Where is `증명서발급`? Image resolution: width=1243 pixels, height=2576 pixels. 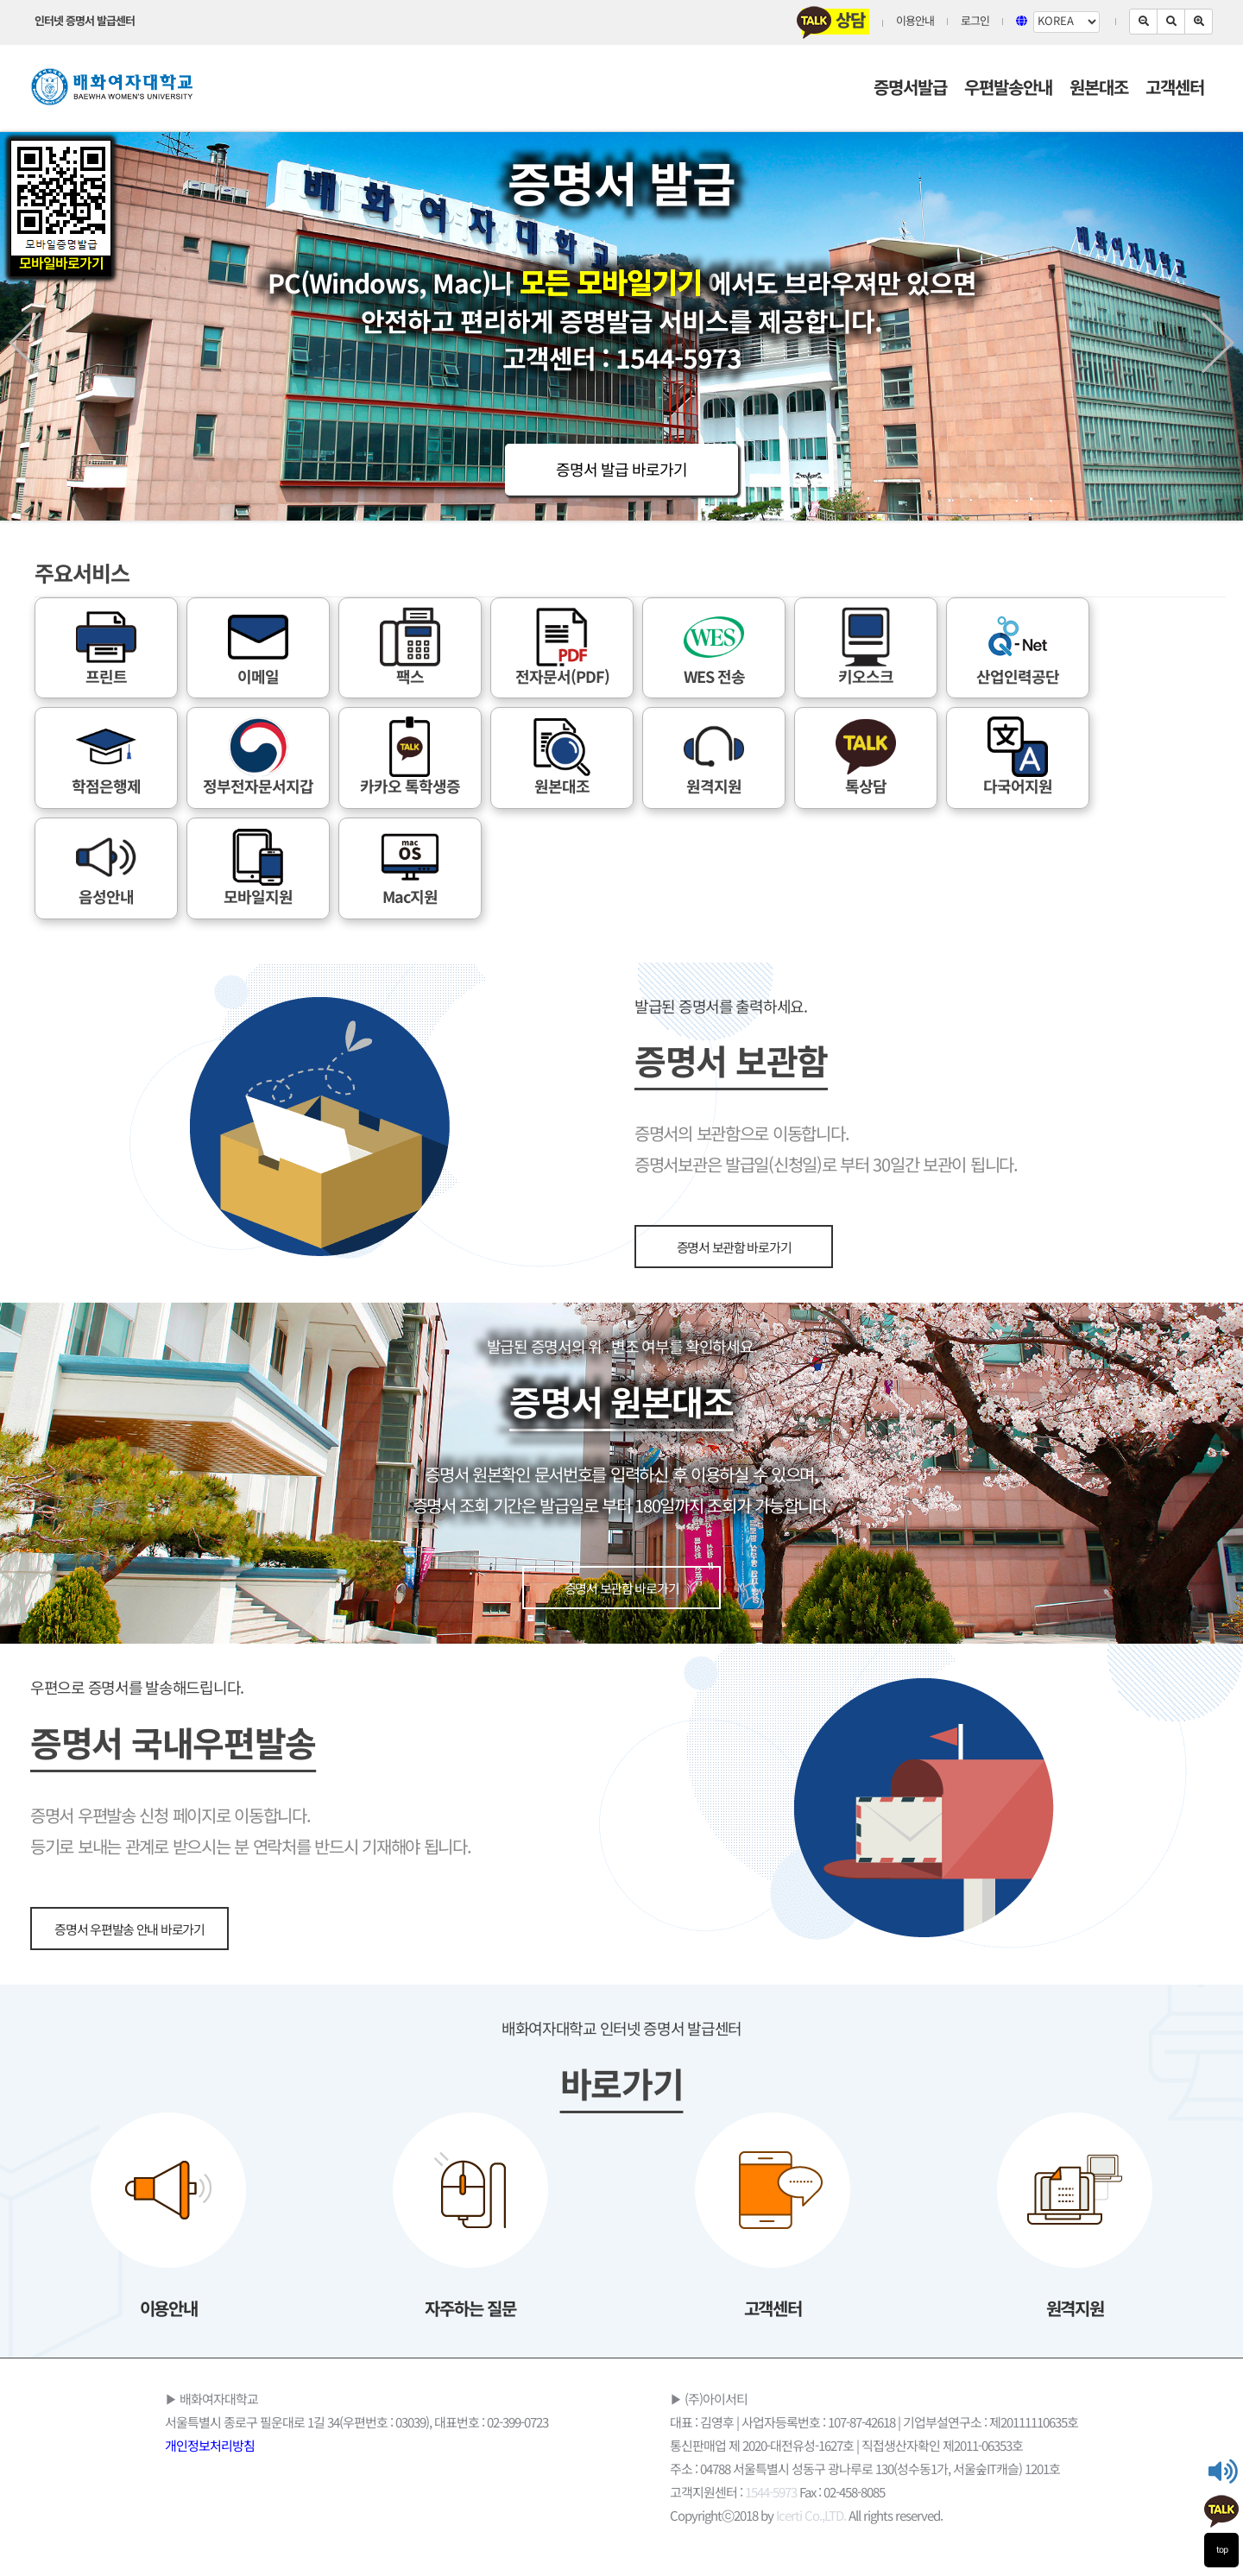
증명서발급 is located at coordinates (910, 89).